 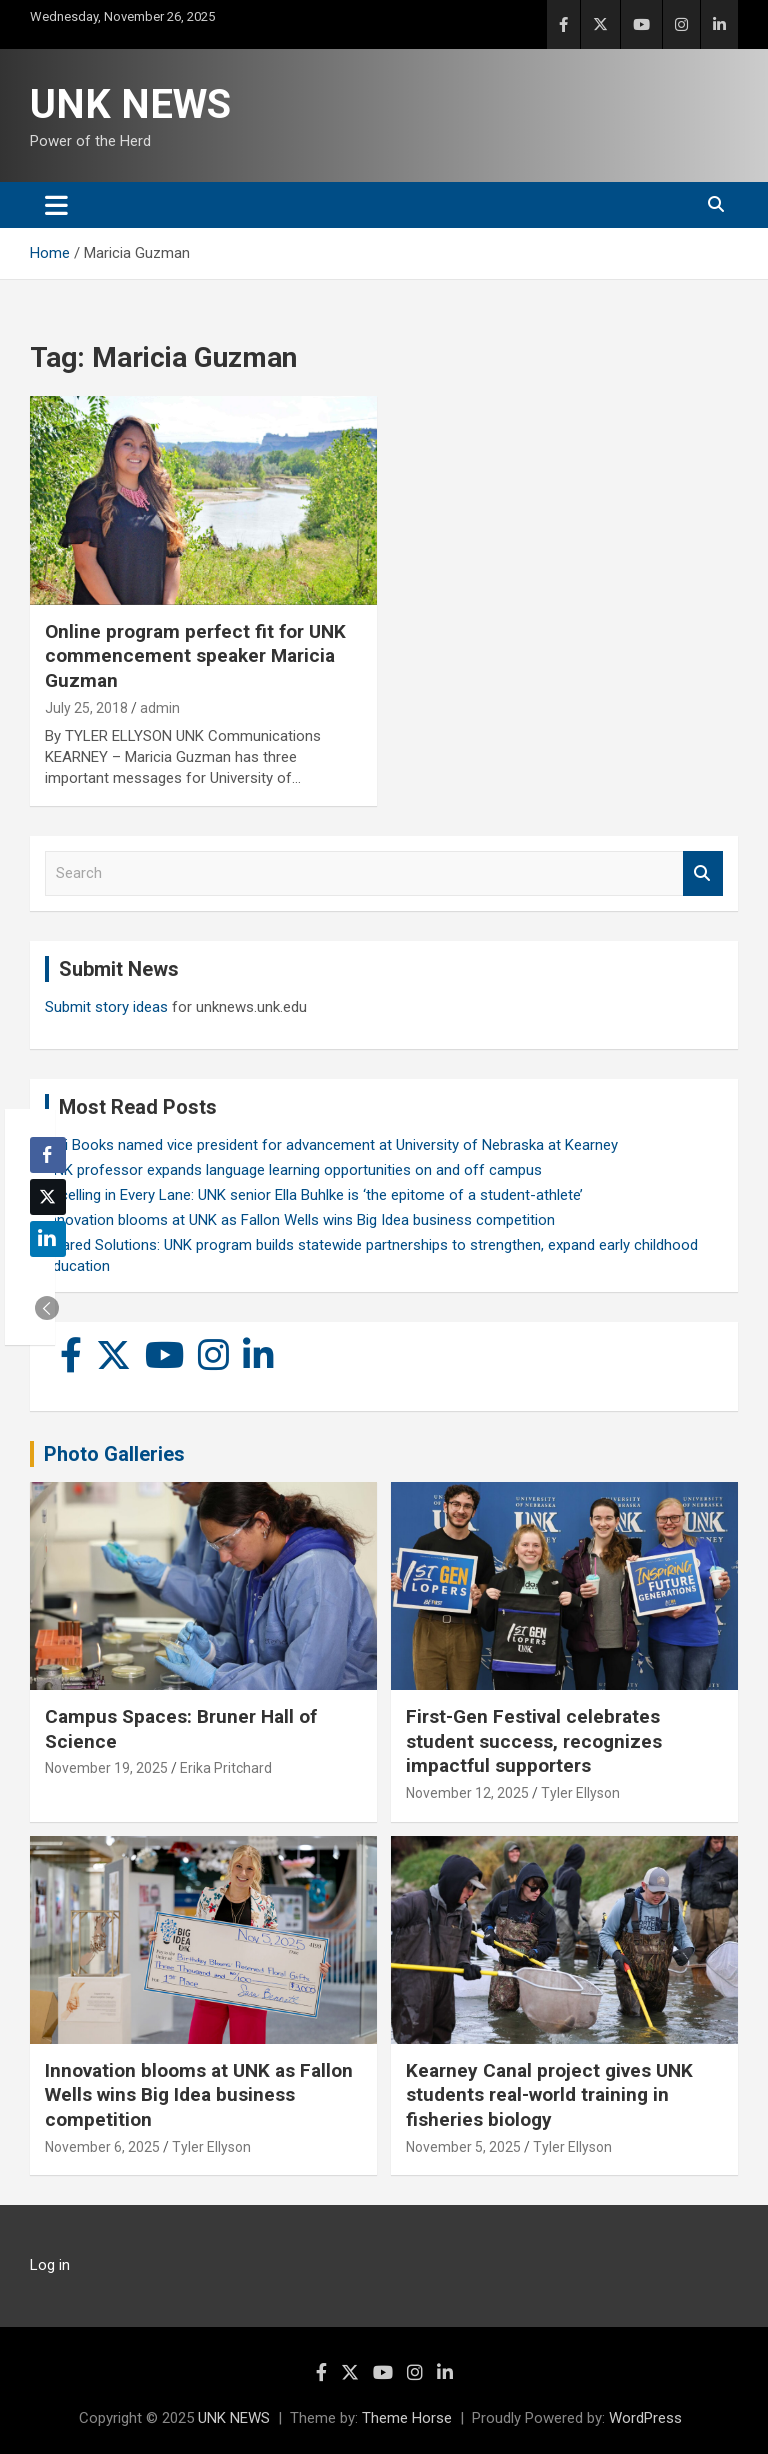 I want to click on November 12, 2025, so click(x=467, y=1793).